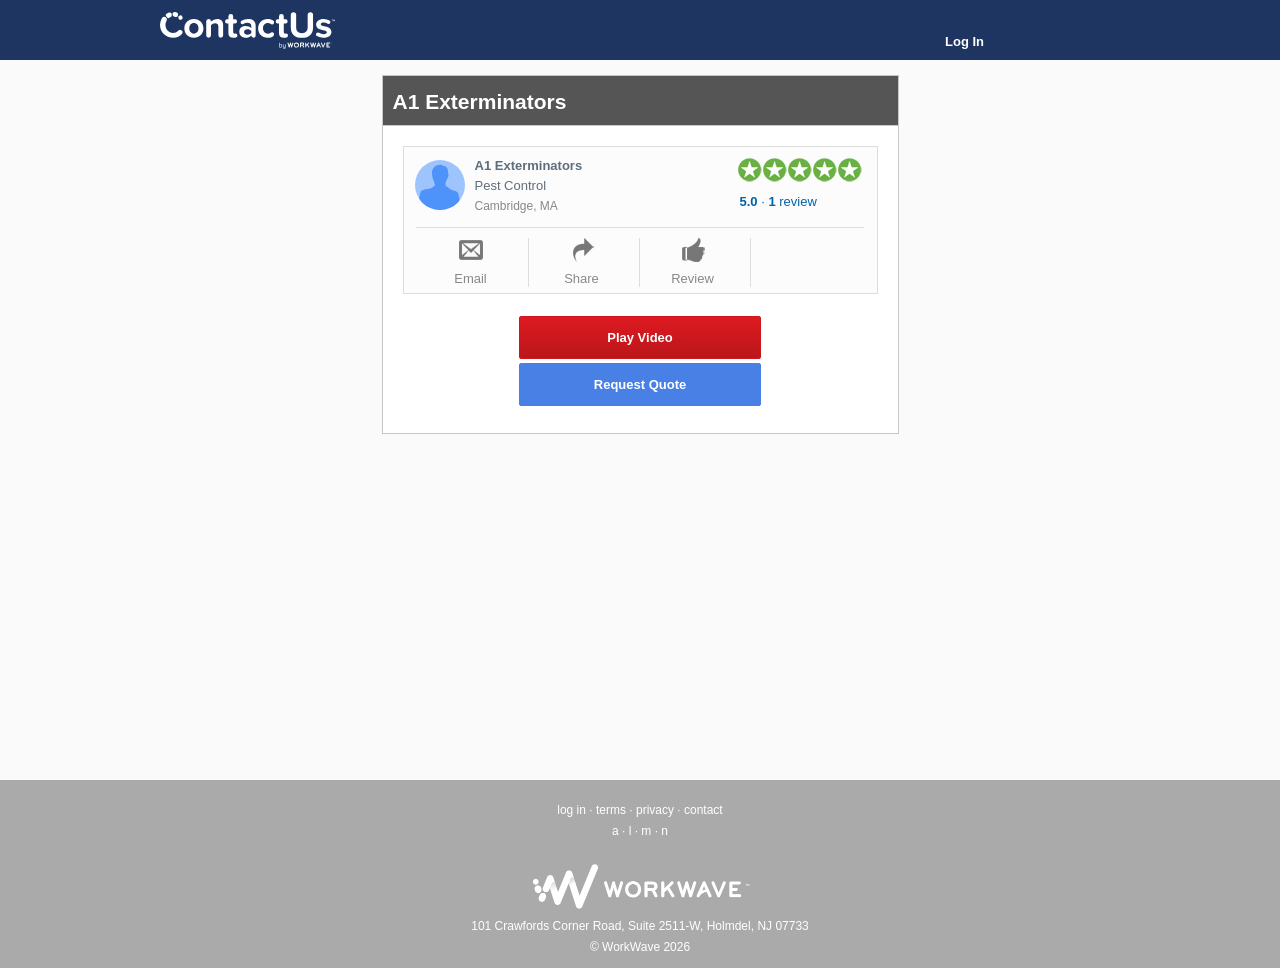 The image size is (1280, 968). Describe the element at coordinates (611, 810) in the screenshot. I see `terms` at that location.